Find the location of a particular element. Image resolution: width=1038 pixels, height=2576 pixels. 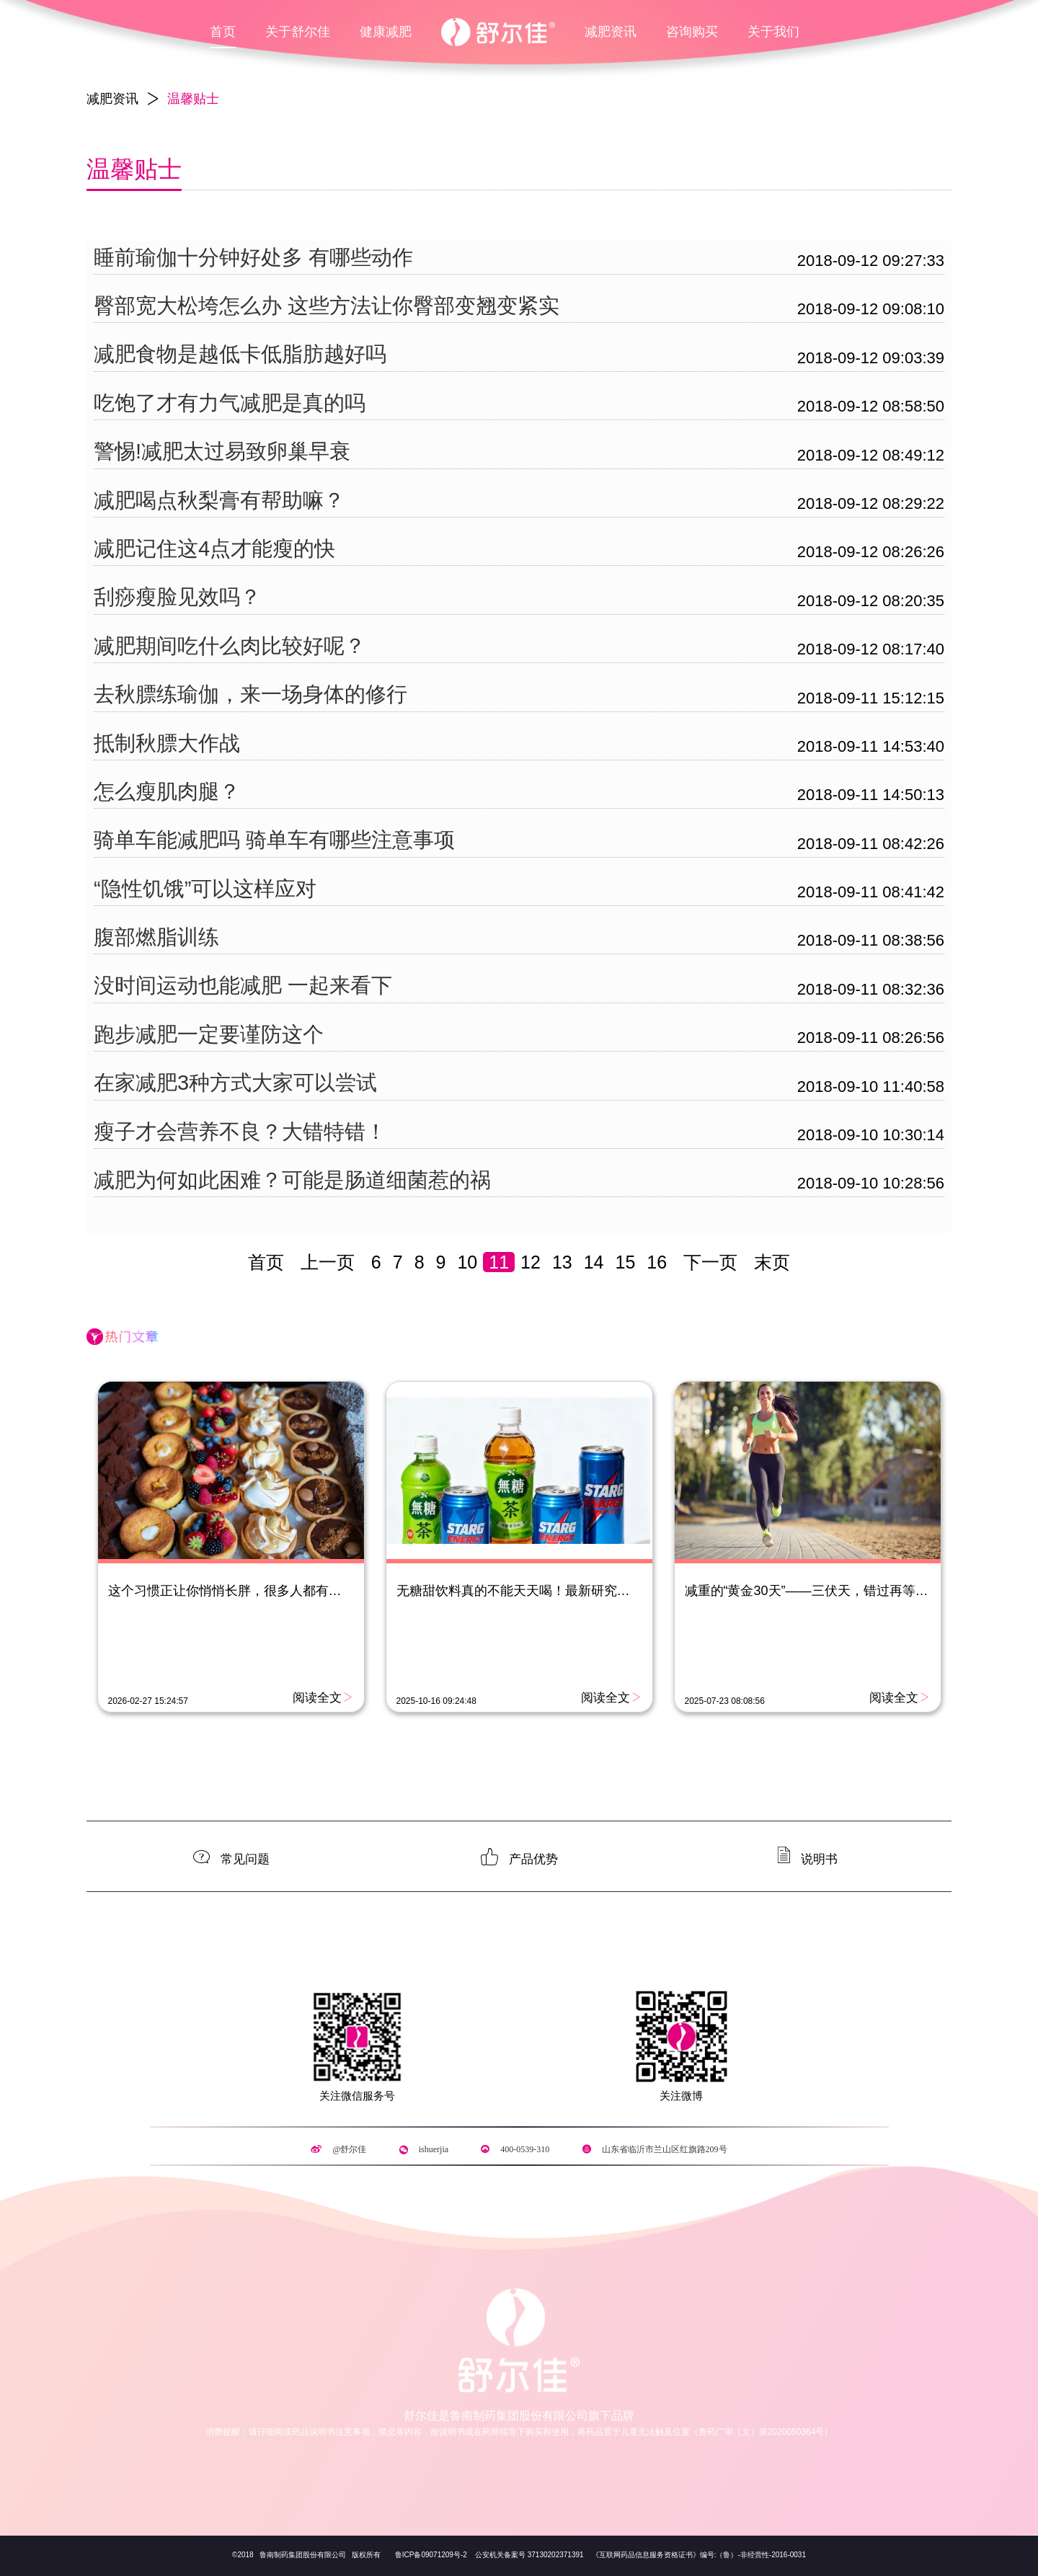

16 is located at coordinates (657, 1262).